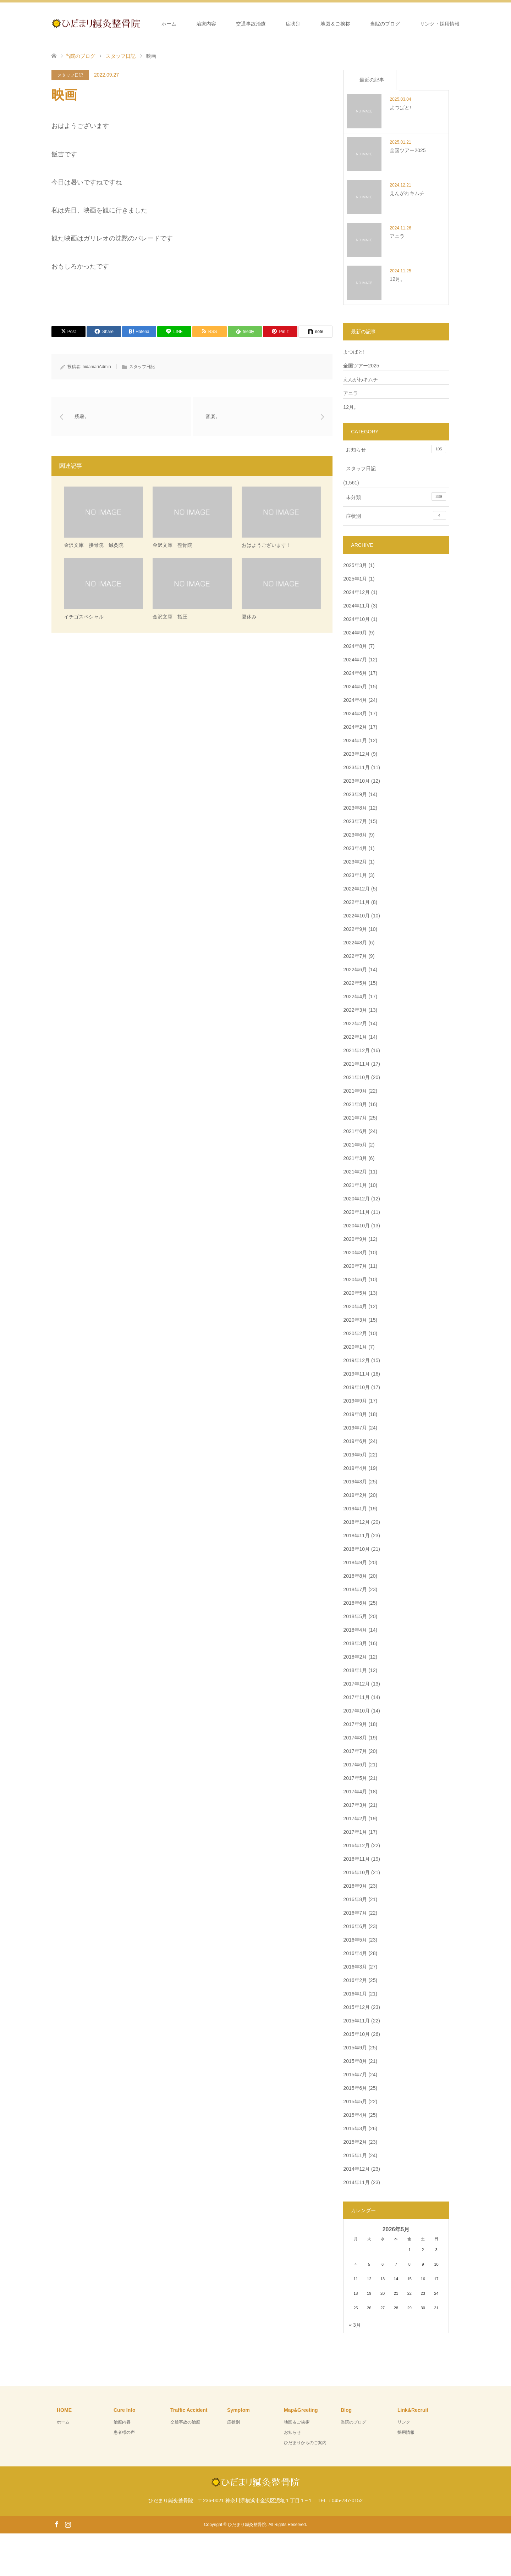 Image resolution: width=511 pixels, height=2576 pixels. Describe the element at coordinates (356, 1225) in the screenshot. I see `2020年10月` at that location.